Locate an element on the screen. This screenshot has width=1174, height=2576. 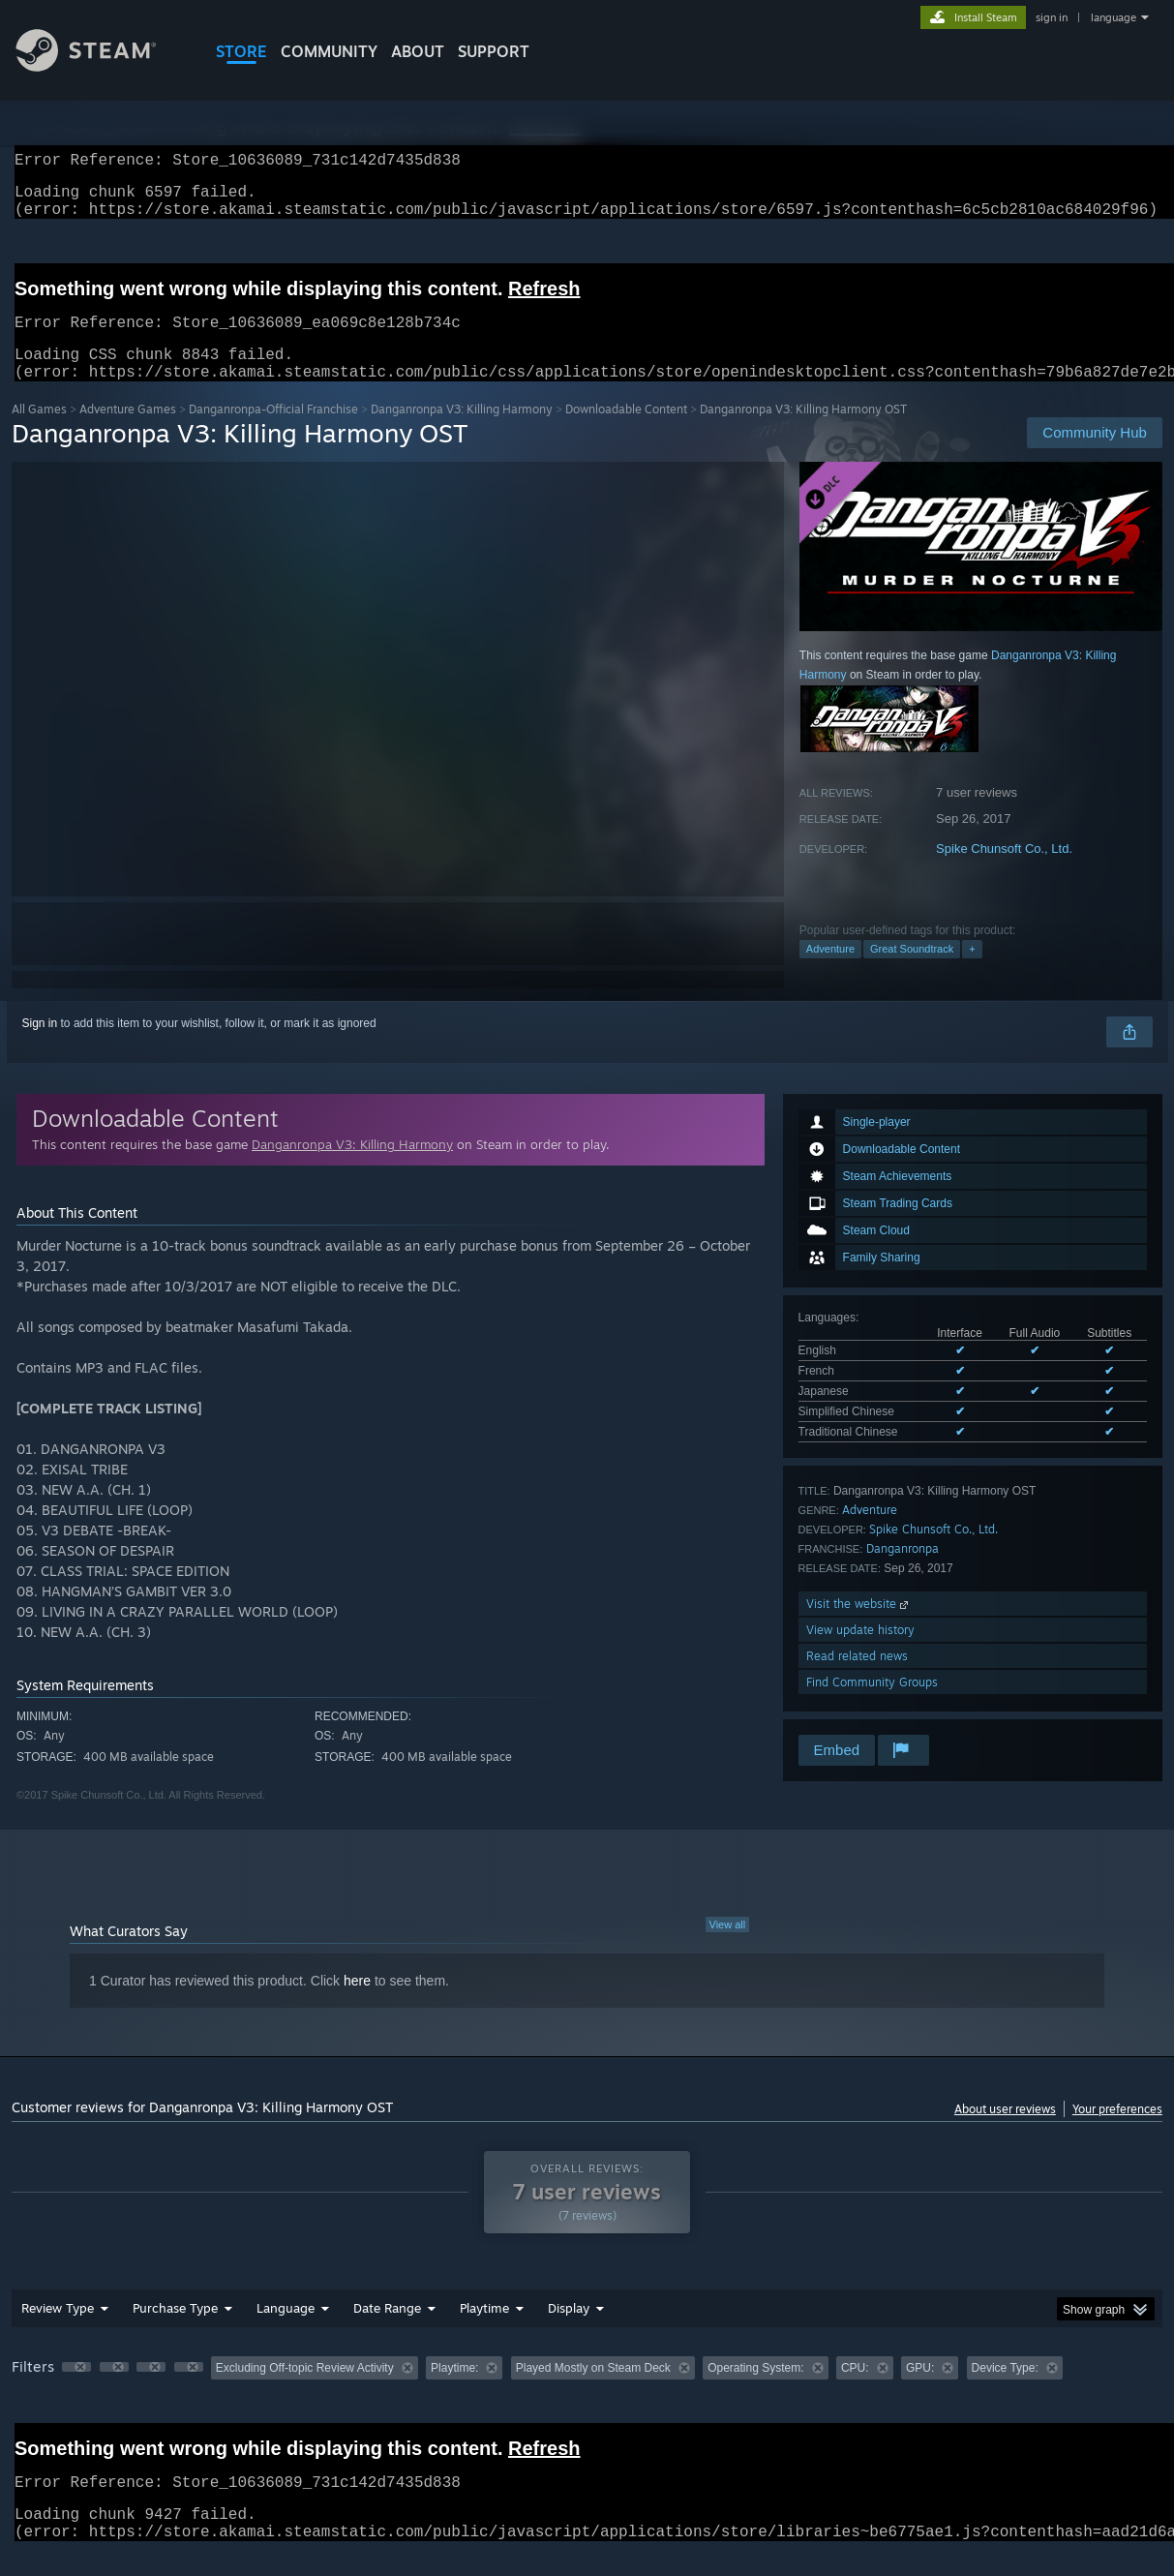
STORE is located at coordinates (241, 51).